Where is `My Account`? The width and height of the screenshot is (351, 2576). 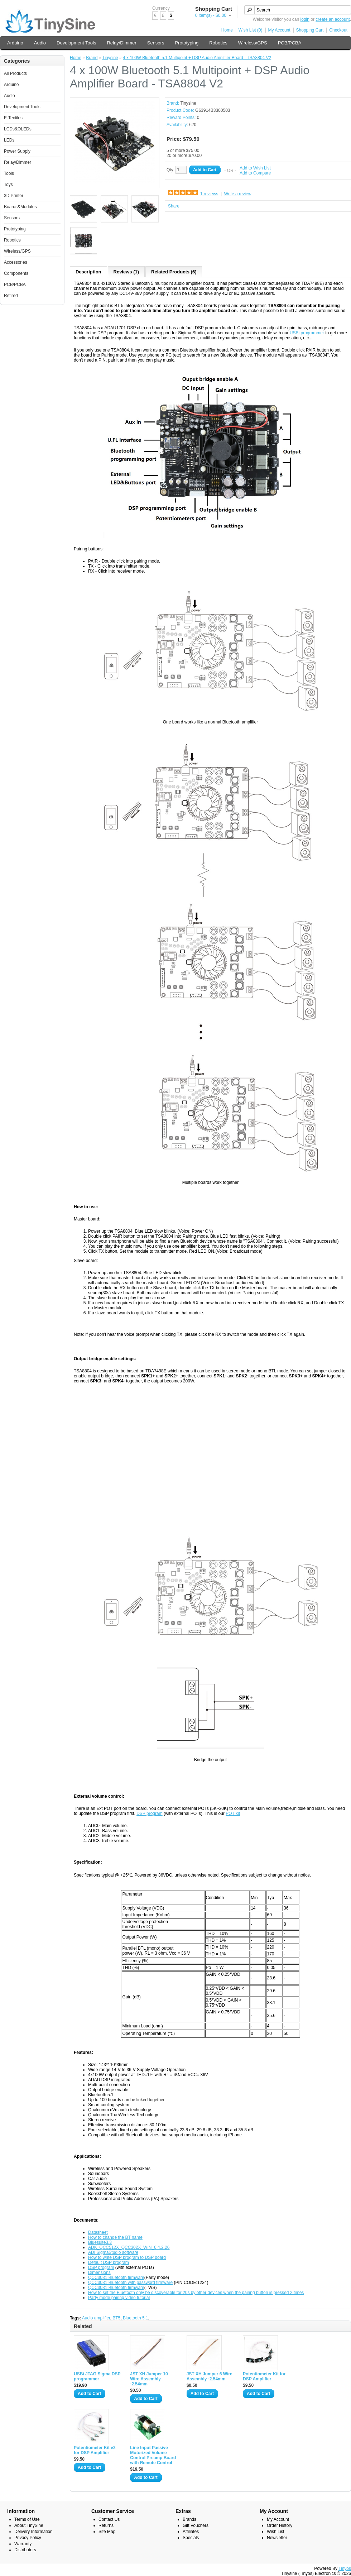 My Account is located at coordinates (279, 30).